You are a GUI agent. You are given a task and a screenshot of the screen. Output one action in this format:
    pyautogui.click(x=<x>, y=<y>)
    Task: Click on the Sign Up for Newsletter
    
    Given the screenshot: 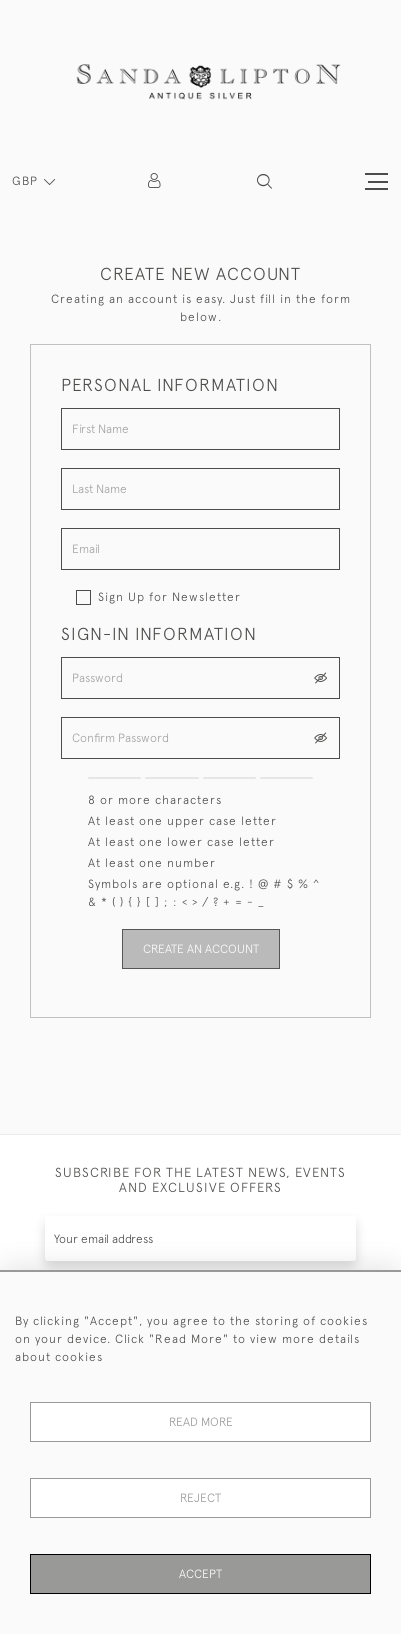 What is the action you would take?
    pyautogui.click(x=169, y=597)
    